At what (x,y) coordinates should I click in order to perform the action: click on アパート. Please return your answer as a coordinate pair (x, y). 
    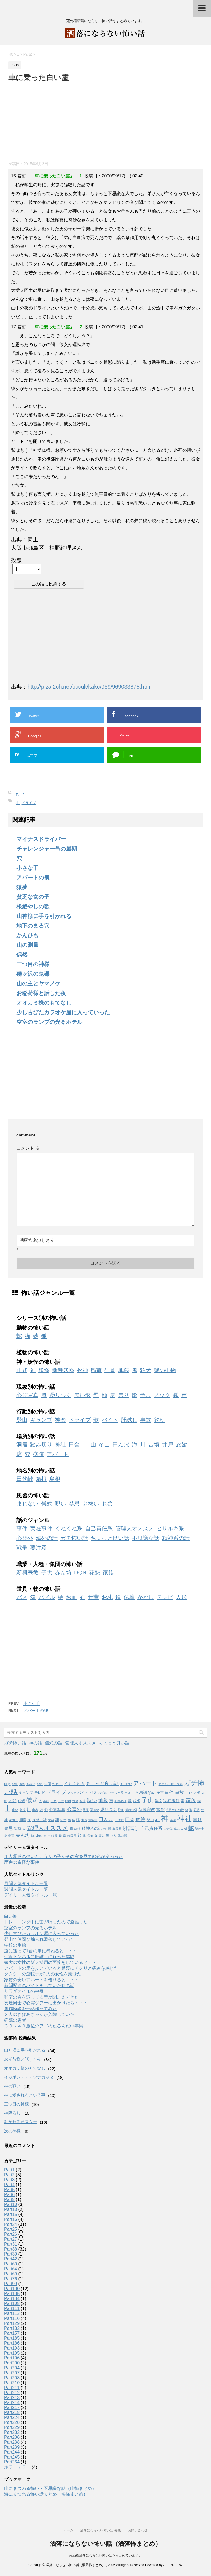
    Looking at the image, I should click on (58, 1454).